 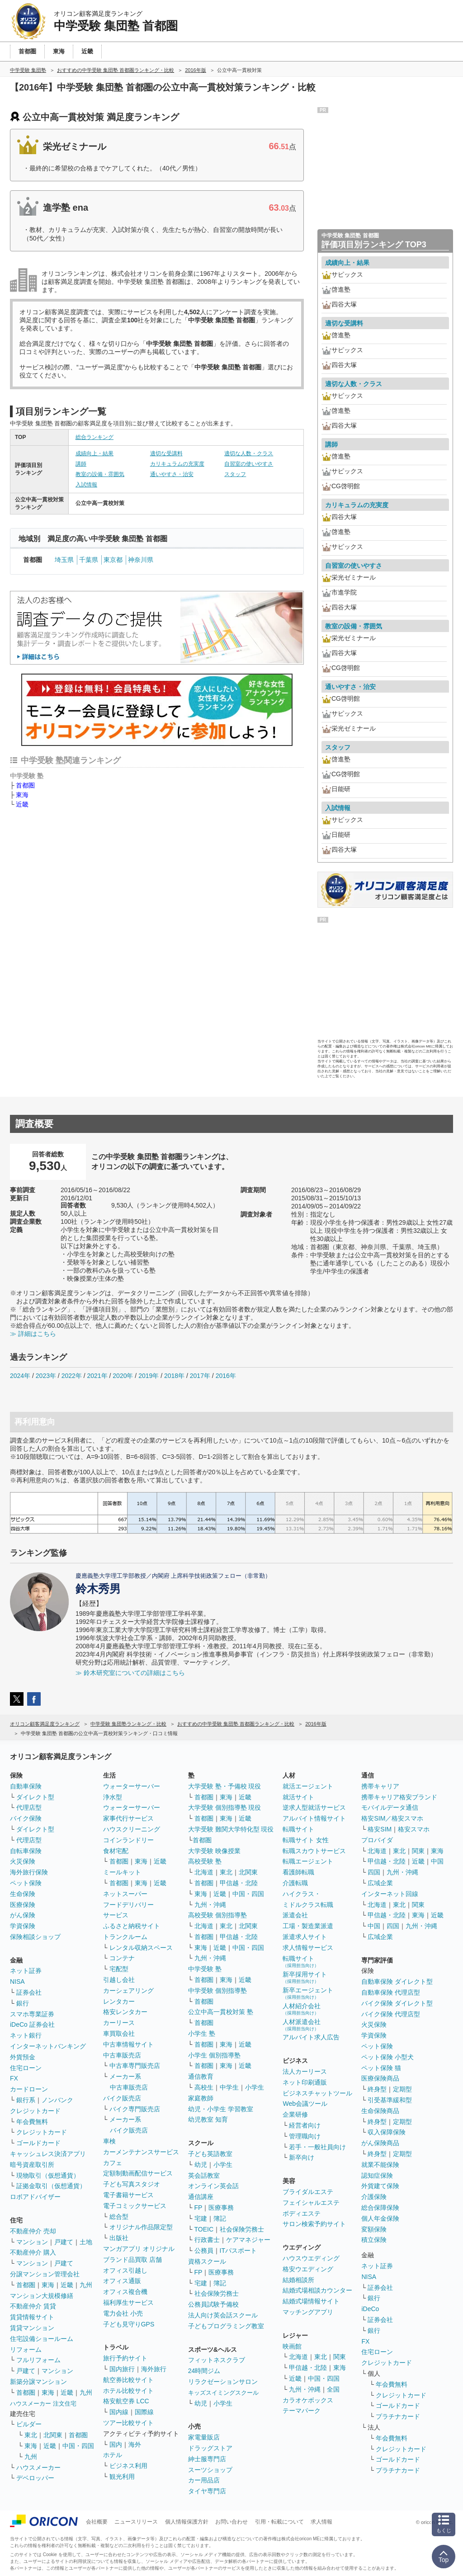 I want to click on 新卒エージェント, so click(x=308, y=1993).